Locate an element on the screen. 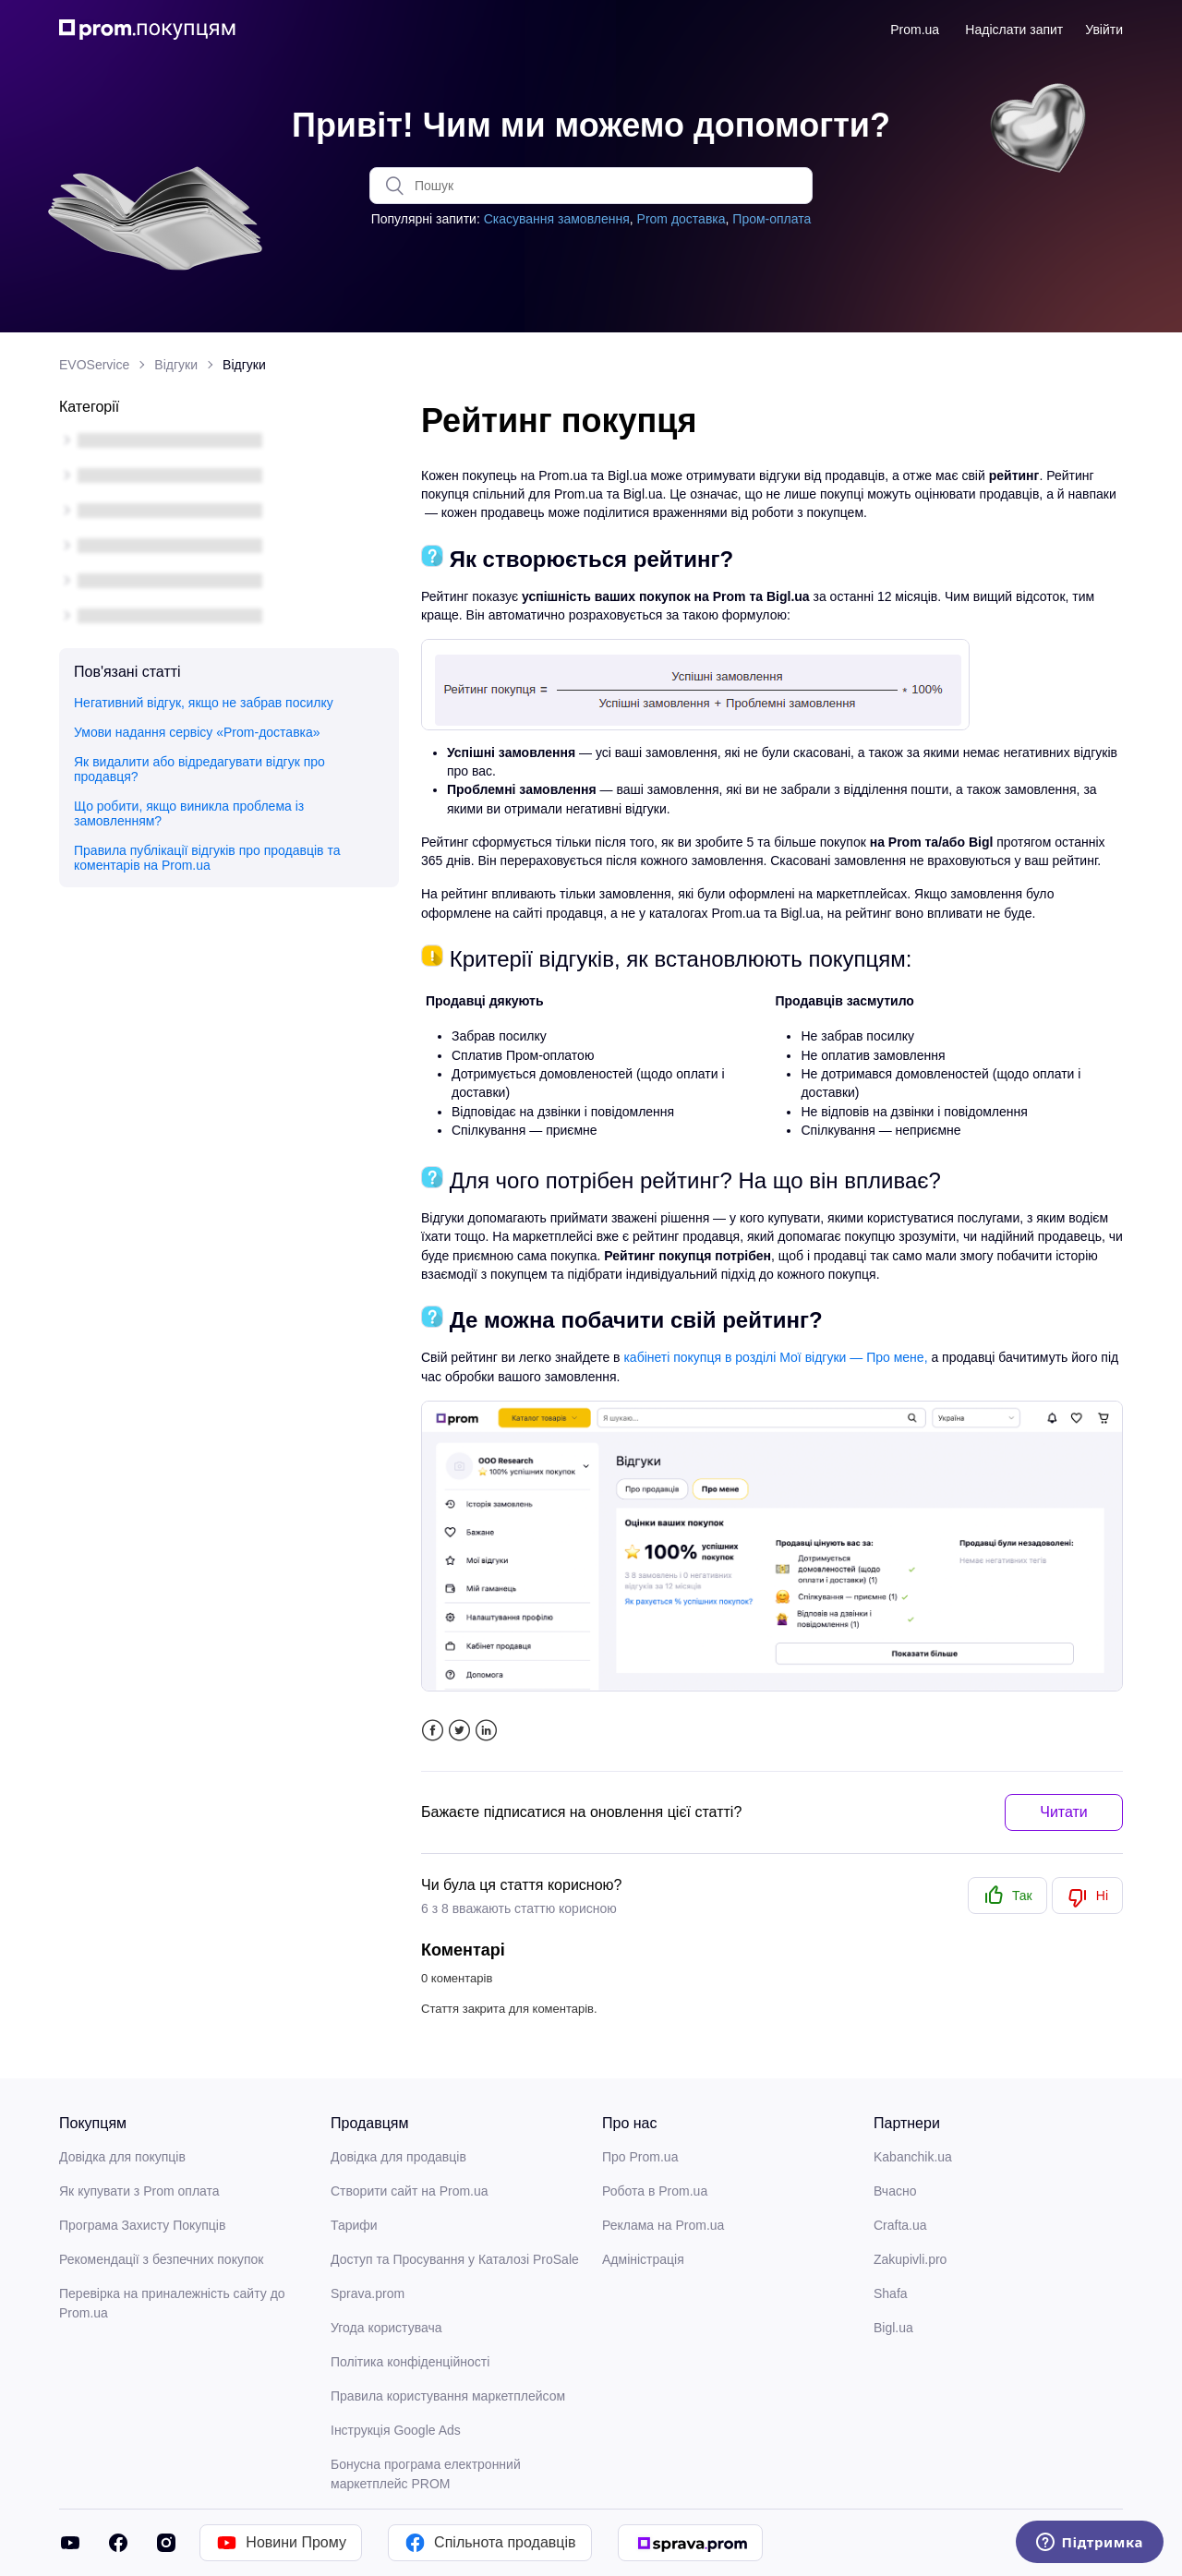 The height and width of the screenshot is (2576, 1182). Робота в Prom.ua is located at coordinates (654, 2191).